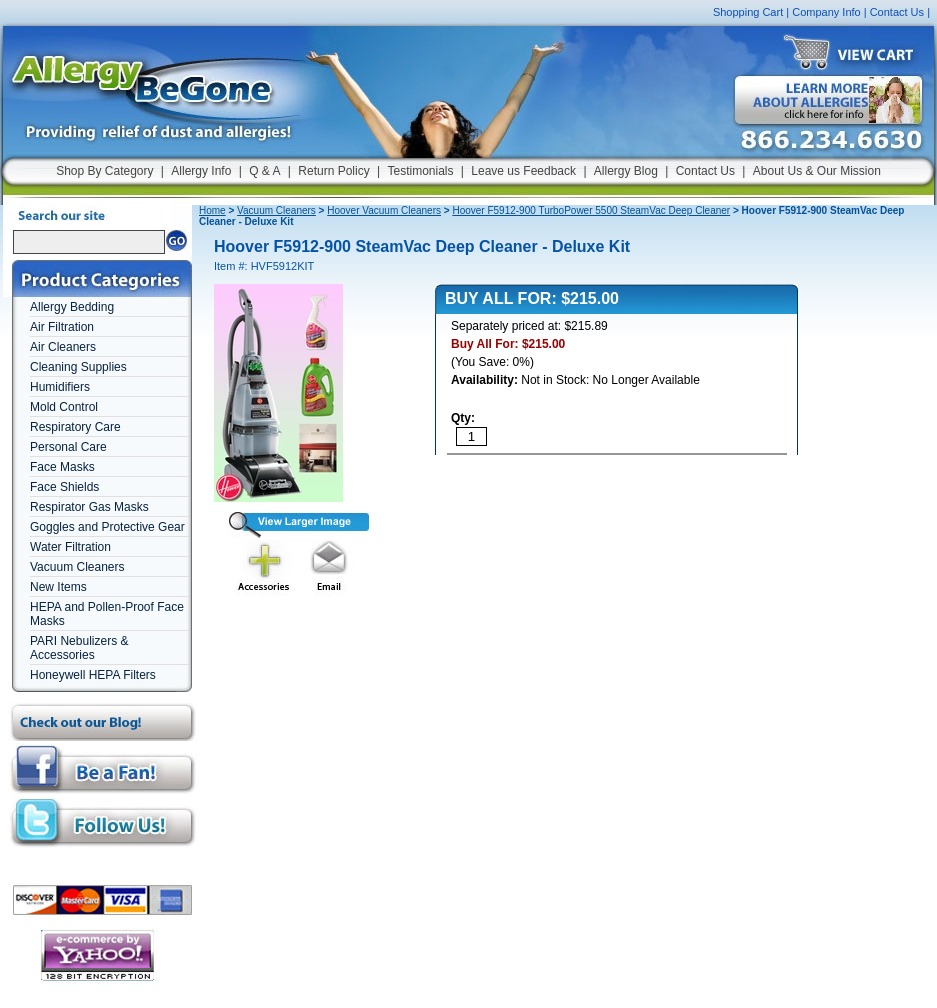 Image resolution: width=937 pixels, height=1008 pixels. Describe the element at coordinates (58, 587) in the screenshot. I see `New Items` at that location.